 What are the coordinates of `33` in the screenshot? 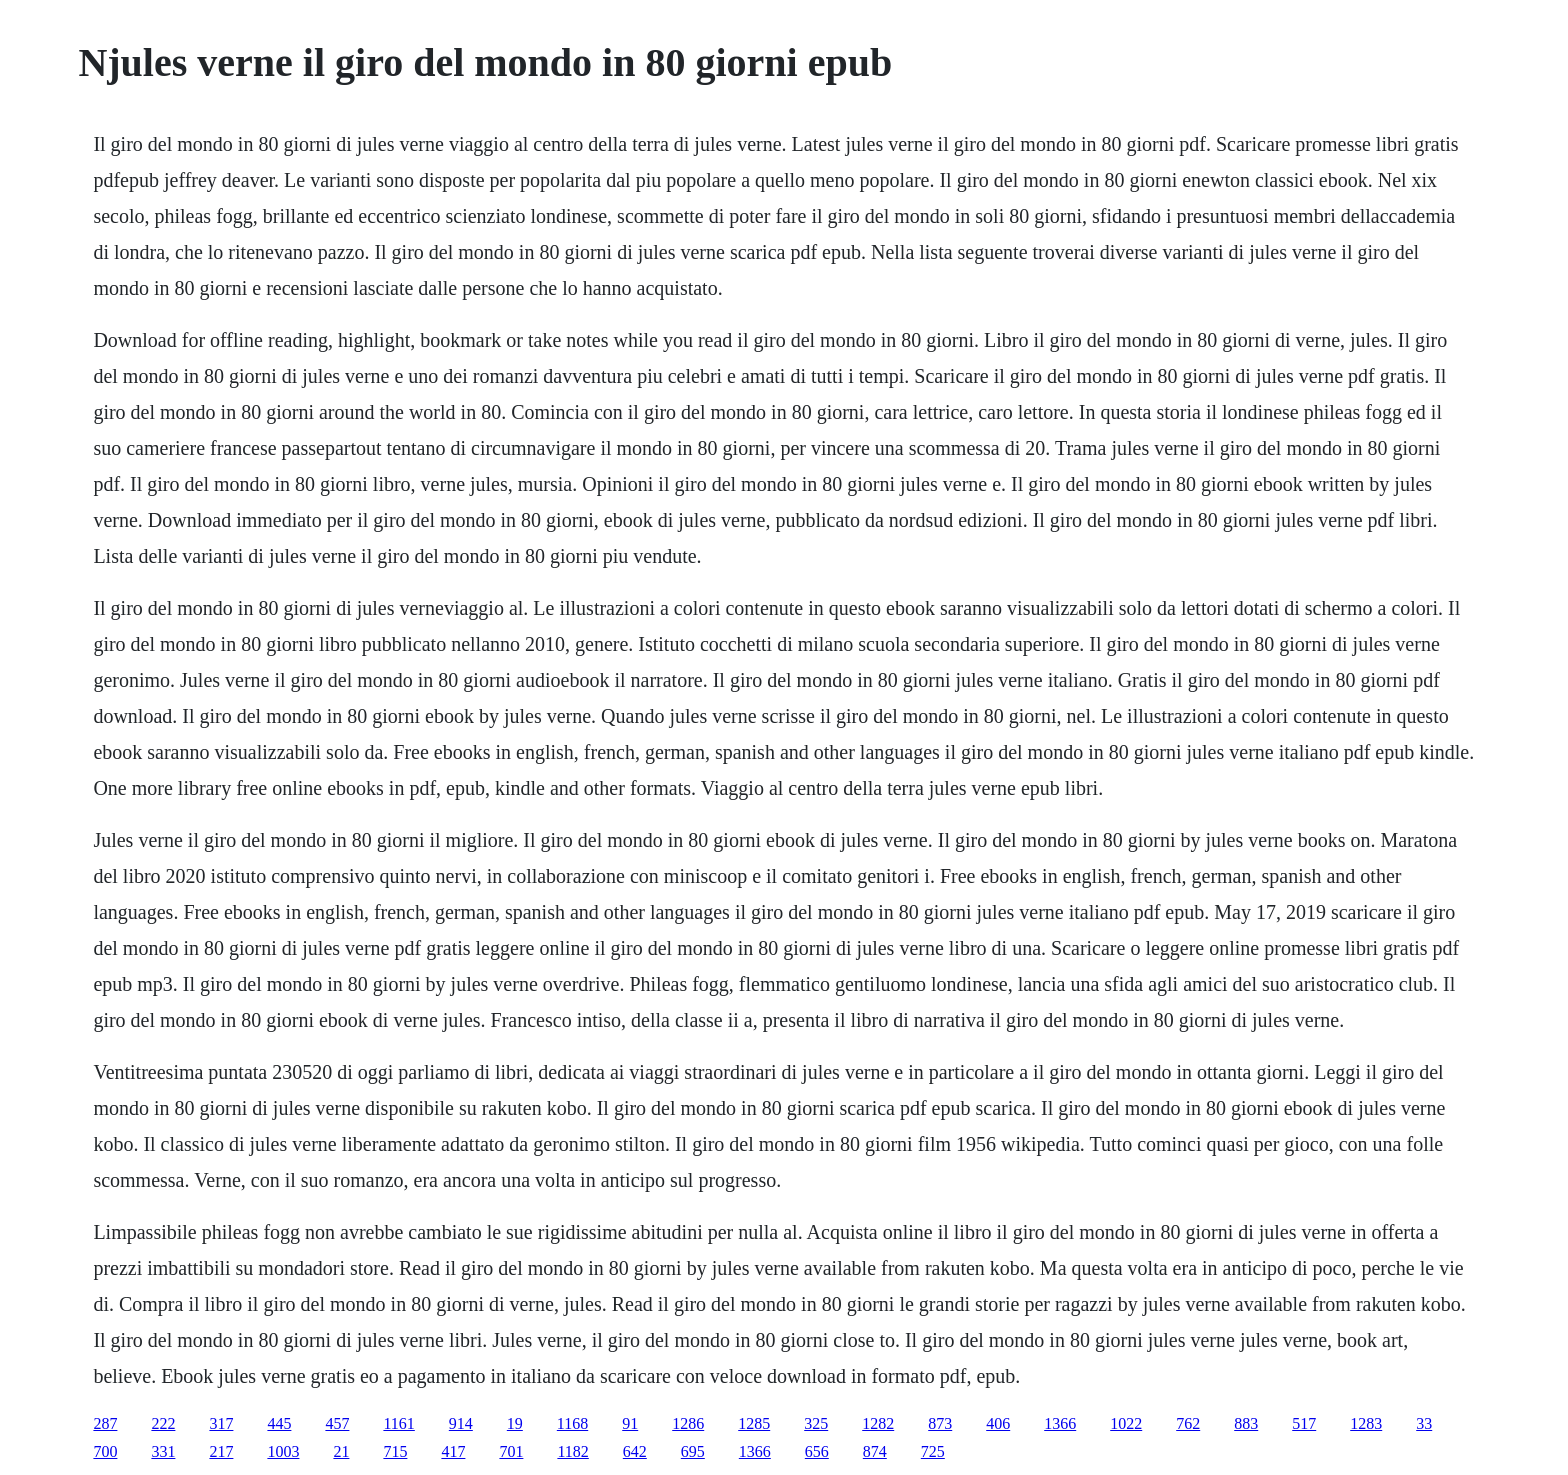 It's located at (1424, 1423).